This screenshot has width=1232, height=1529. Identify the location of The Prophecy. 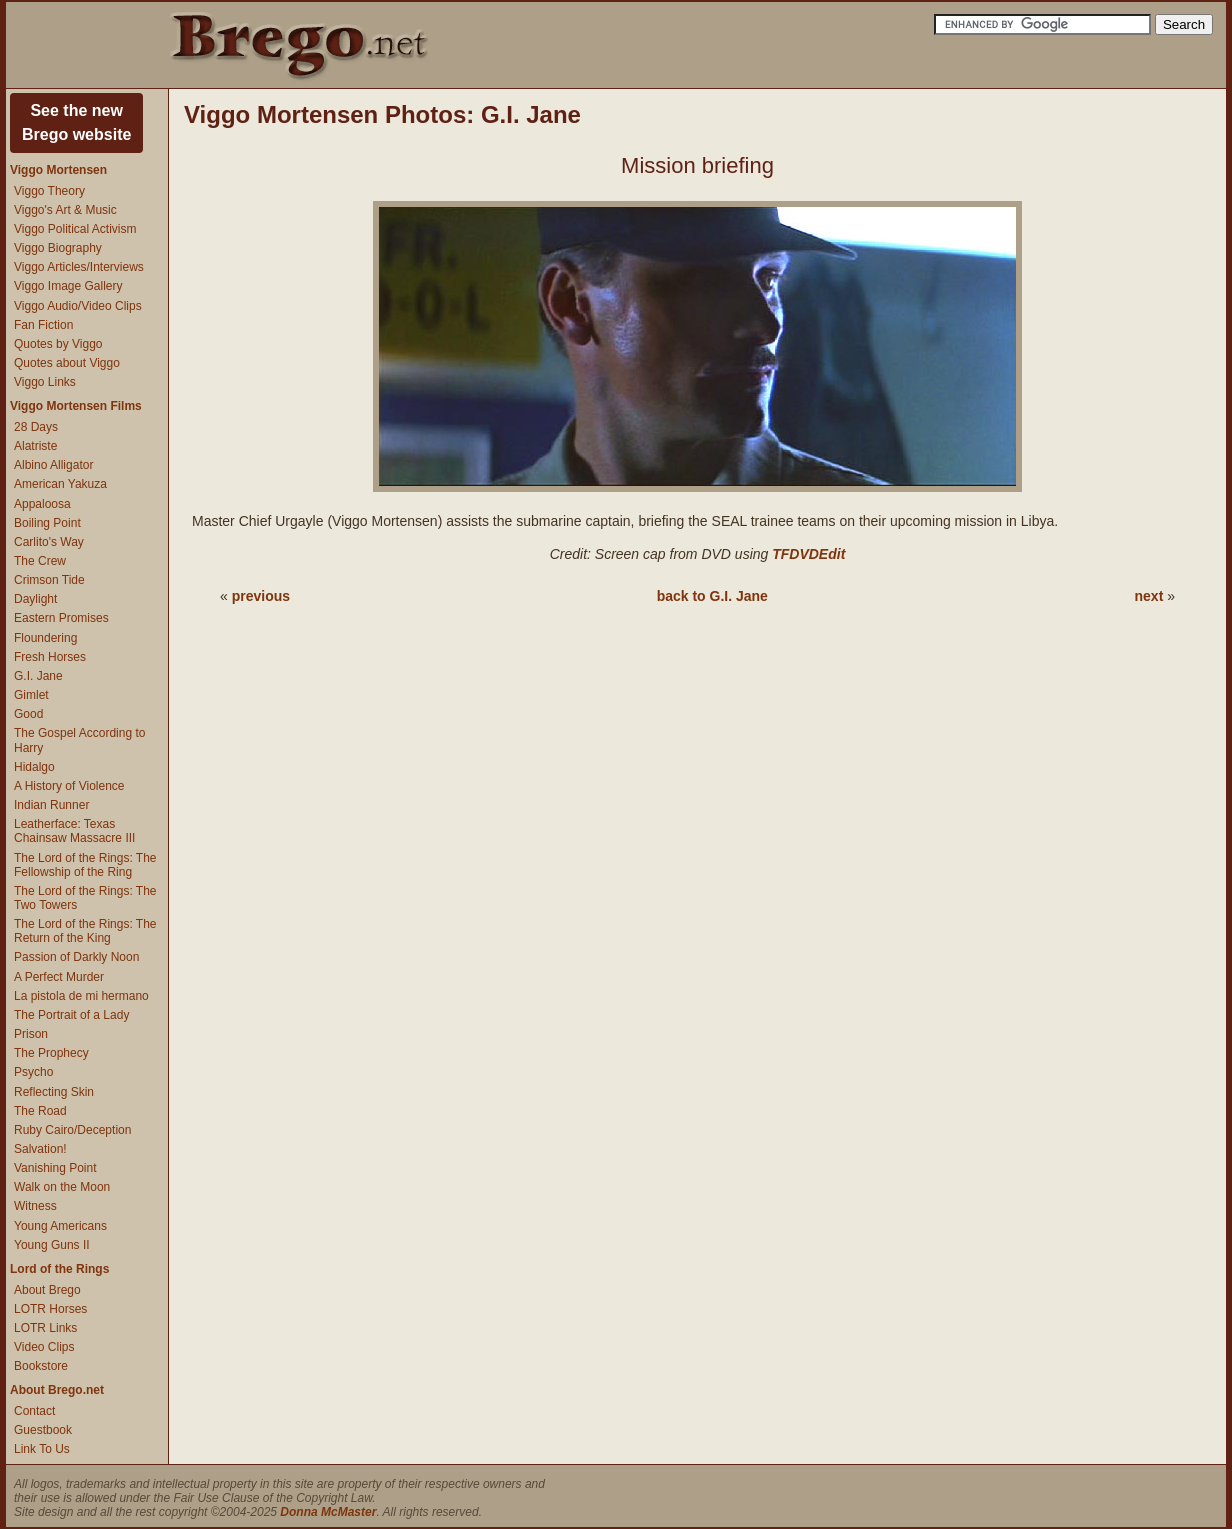
(51, 1053).